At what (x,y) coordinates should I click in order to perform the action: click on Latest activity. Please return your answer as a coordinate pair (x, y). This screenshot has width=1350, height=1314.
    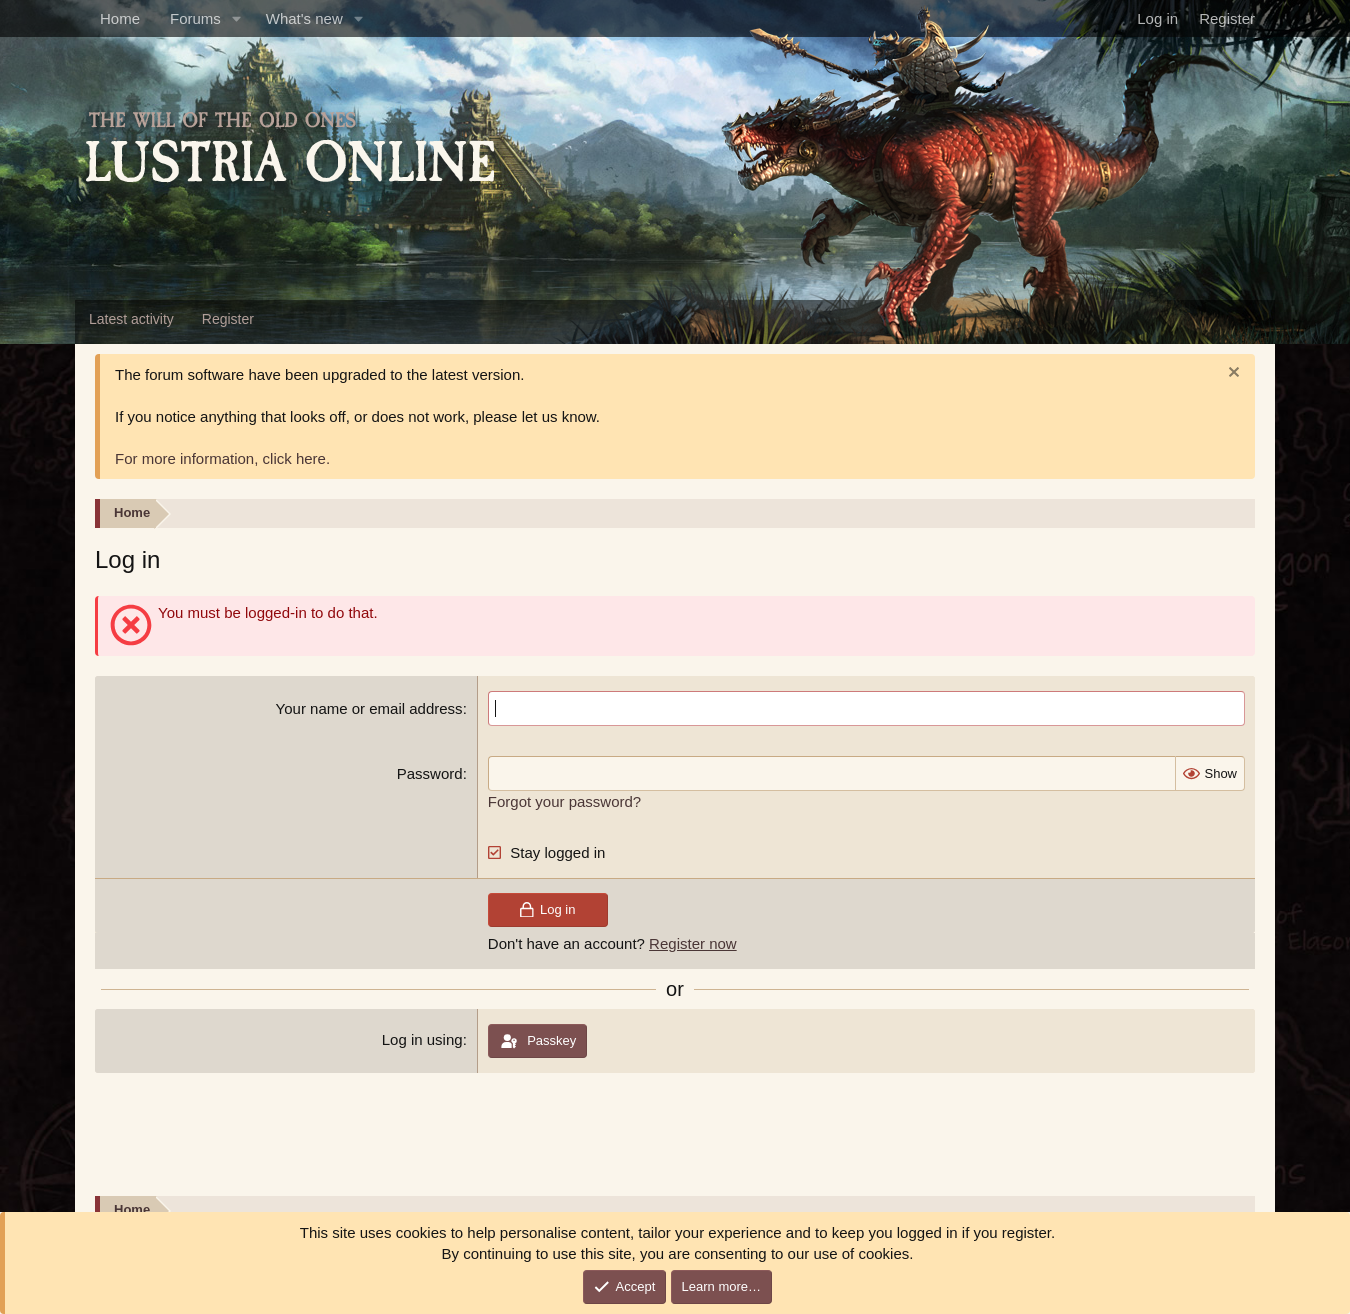
    Looking at the image, I should click on (131, 319).